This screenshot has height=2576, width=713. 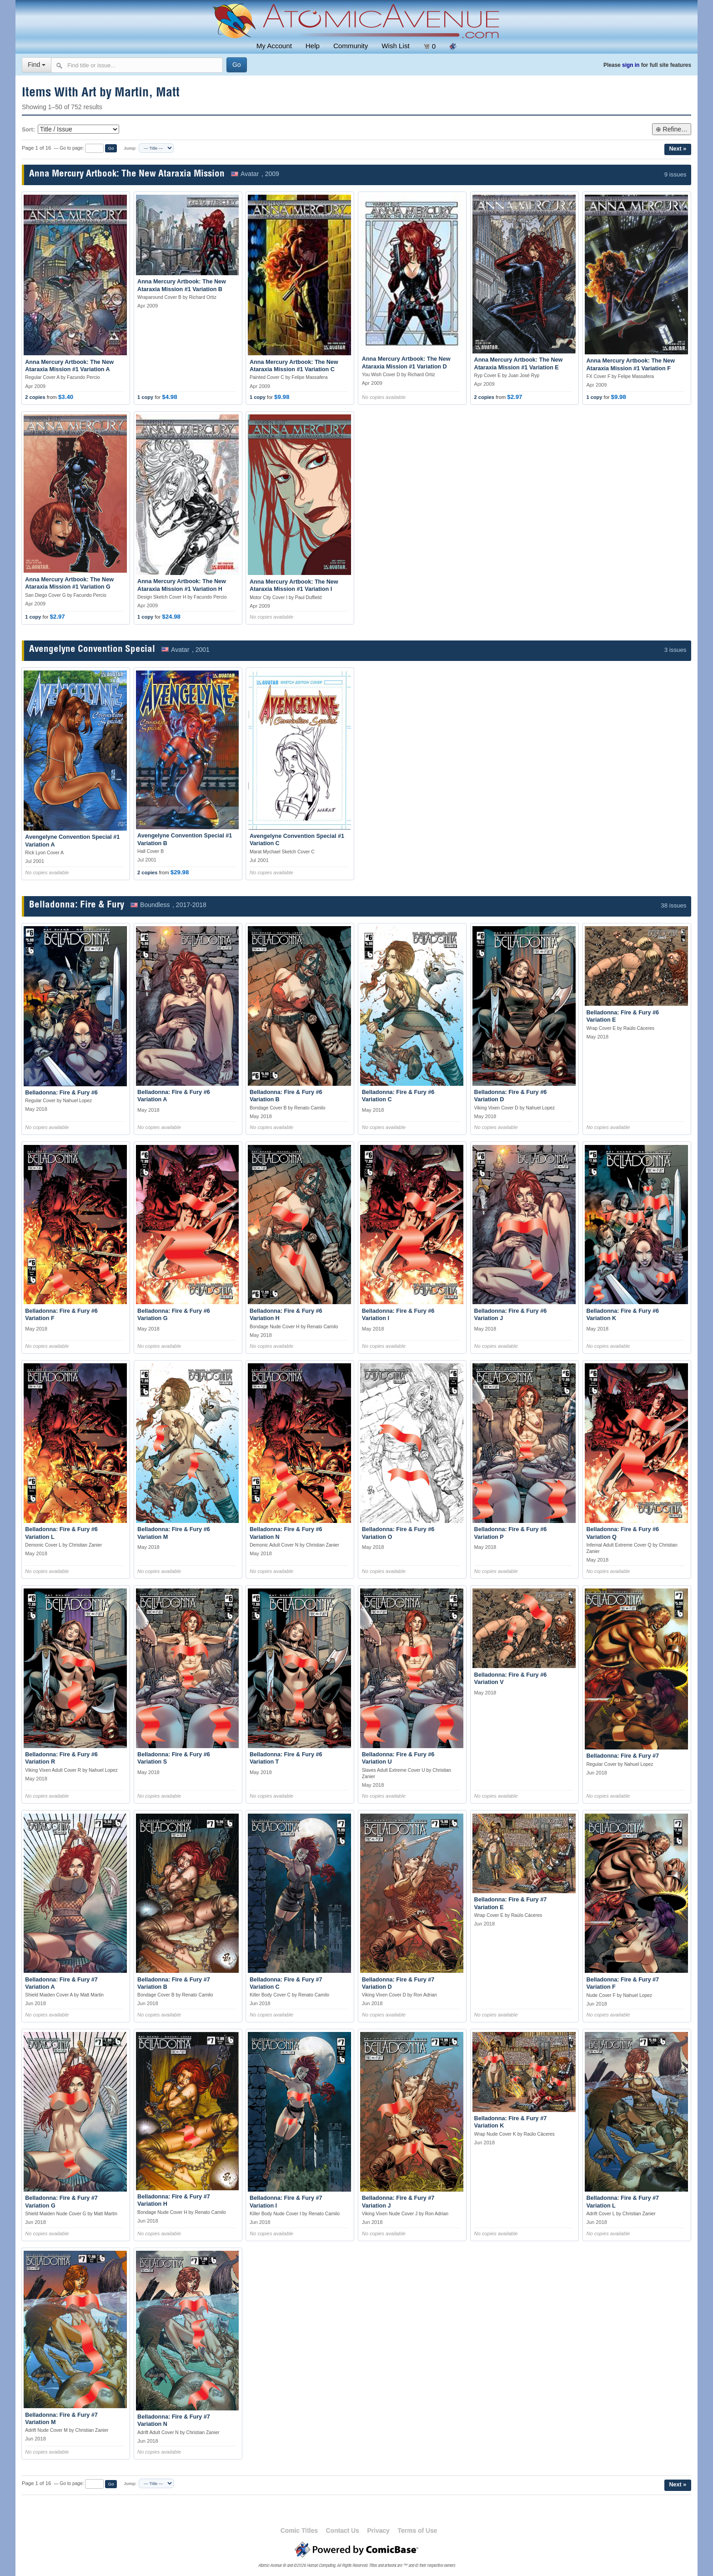 What do you see at coordinates (274, 46) in the screenshot?
I see `My Account` at bounding box center [274, 46].